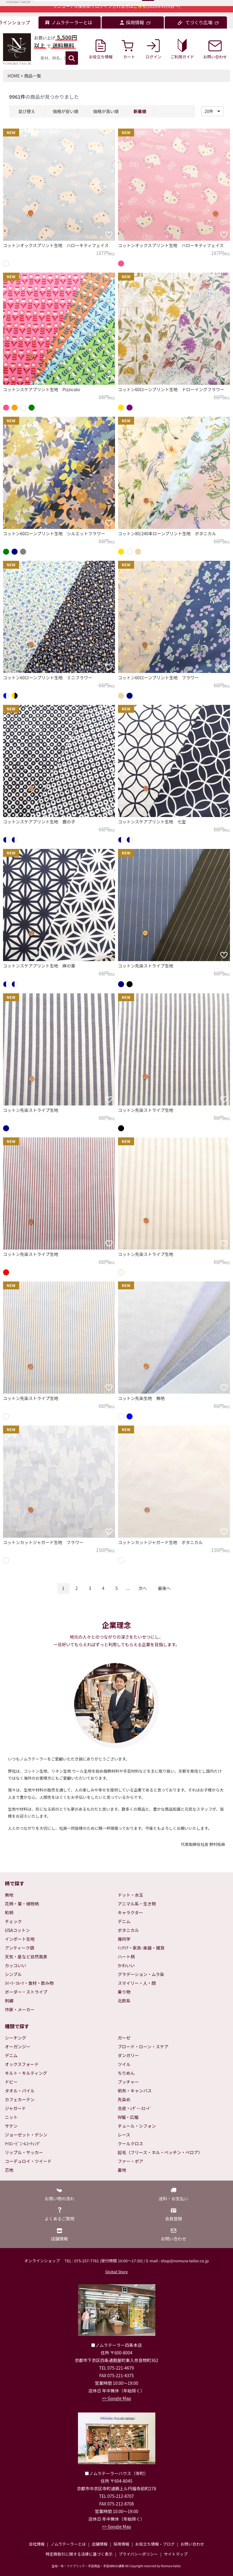  What do you see at coordinates (137, 2126) in the screenshot?
I see `チュール・シフォン` at bounding box center [137, 2126].